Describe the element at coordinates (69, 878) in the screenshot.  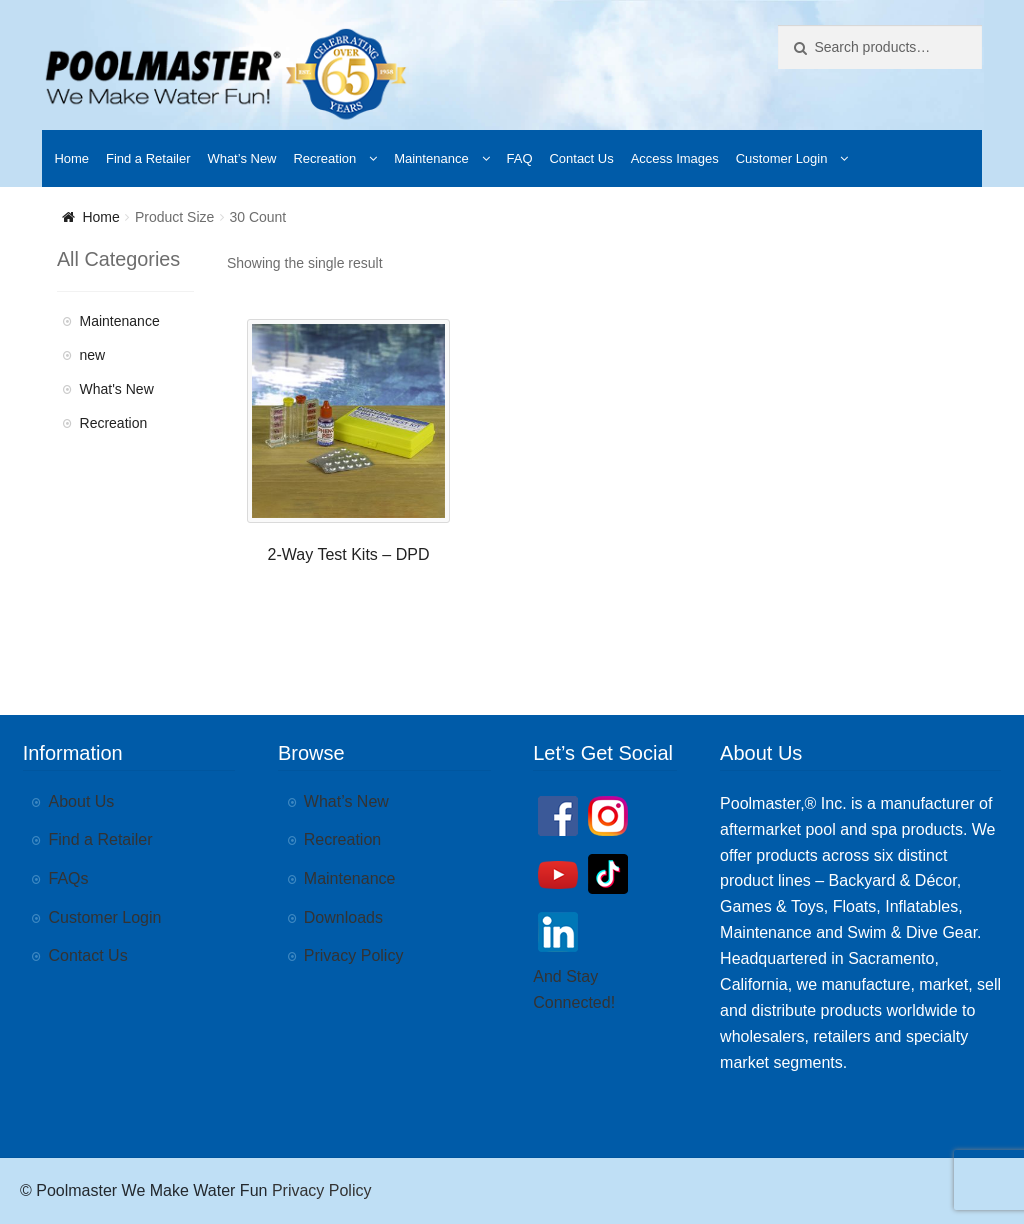
I see `FAQs` at that location.